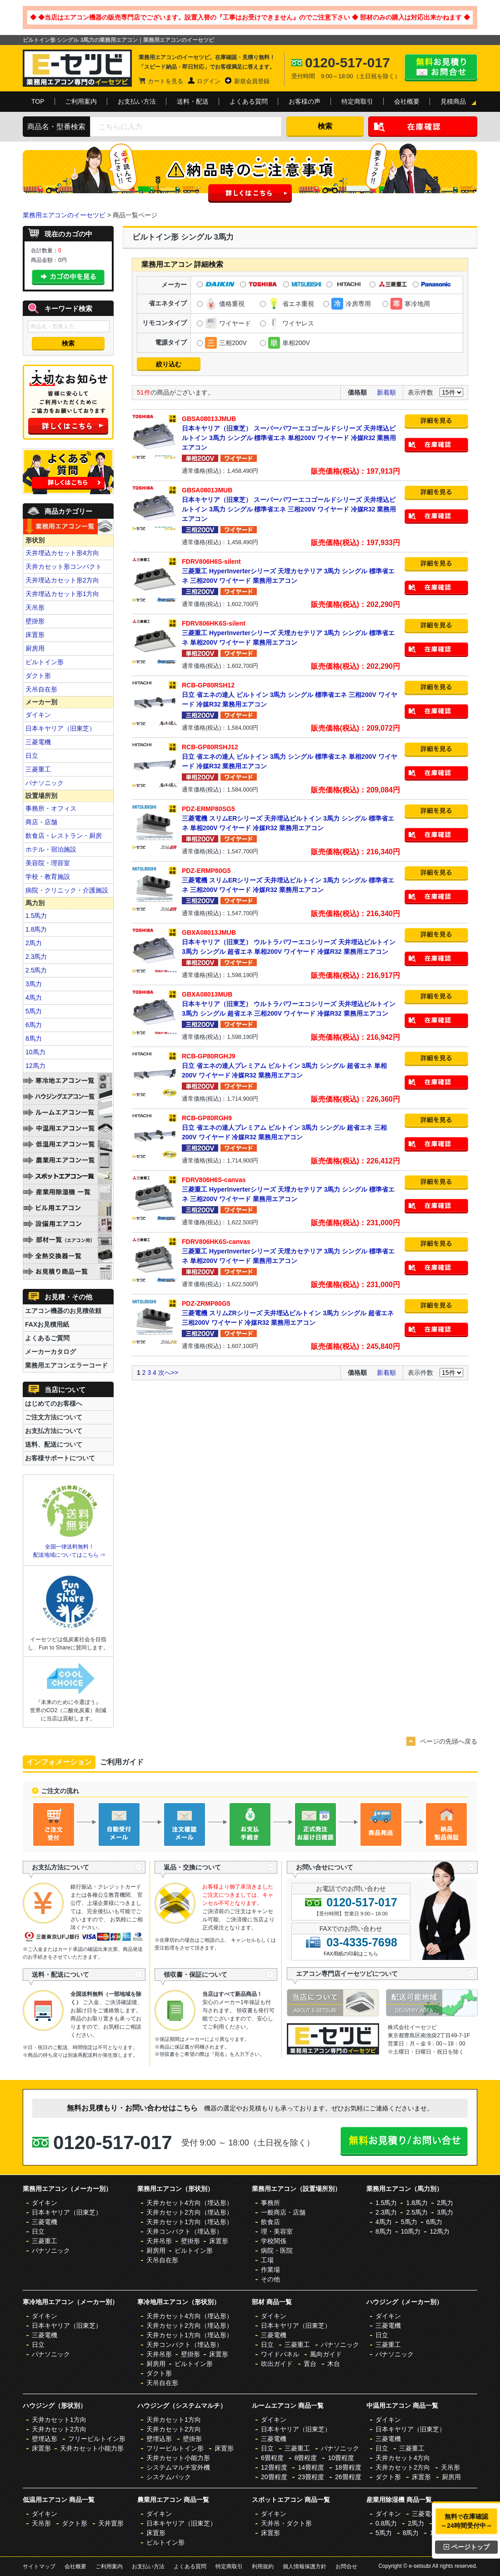 This screenshot has width=500, height=2576. What do you see at coordinates (168, 1372) in the screenshot?
I see `次へ>>` at bounding box center [168, 1372].